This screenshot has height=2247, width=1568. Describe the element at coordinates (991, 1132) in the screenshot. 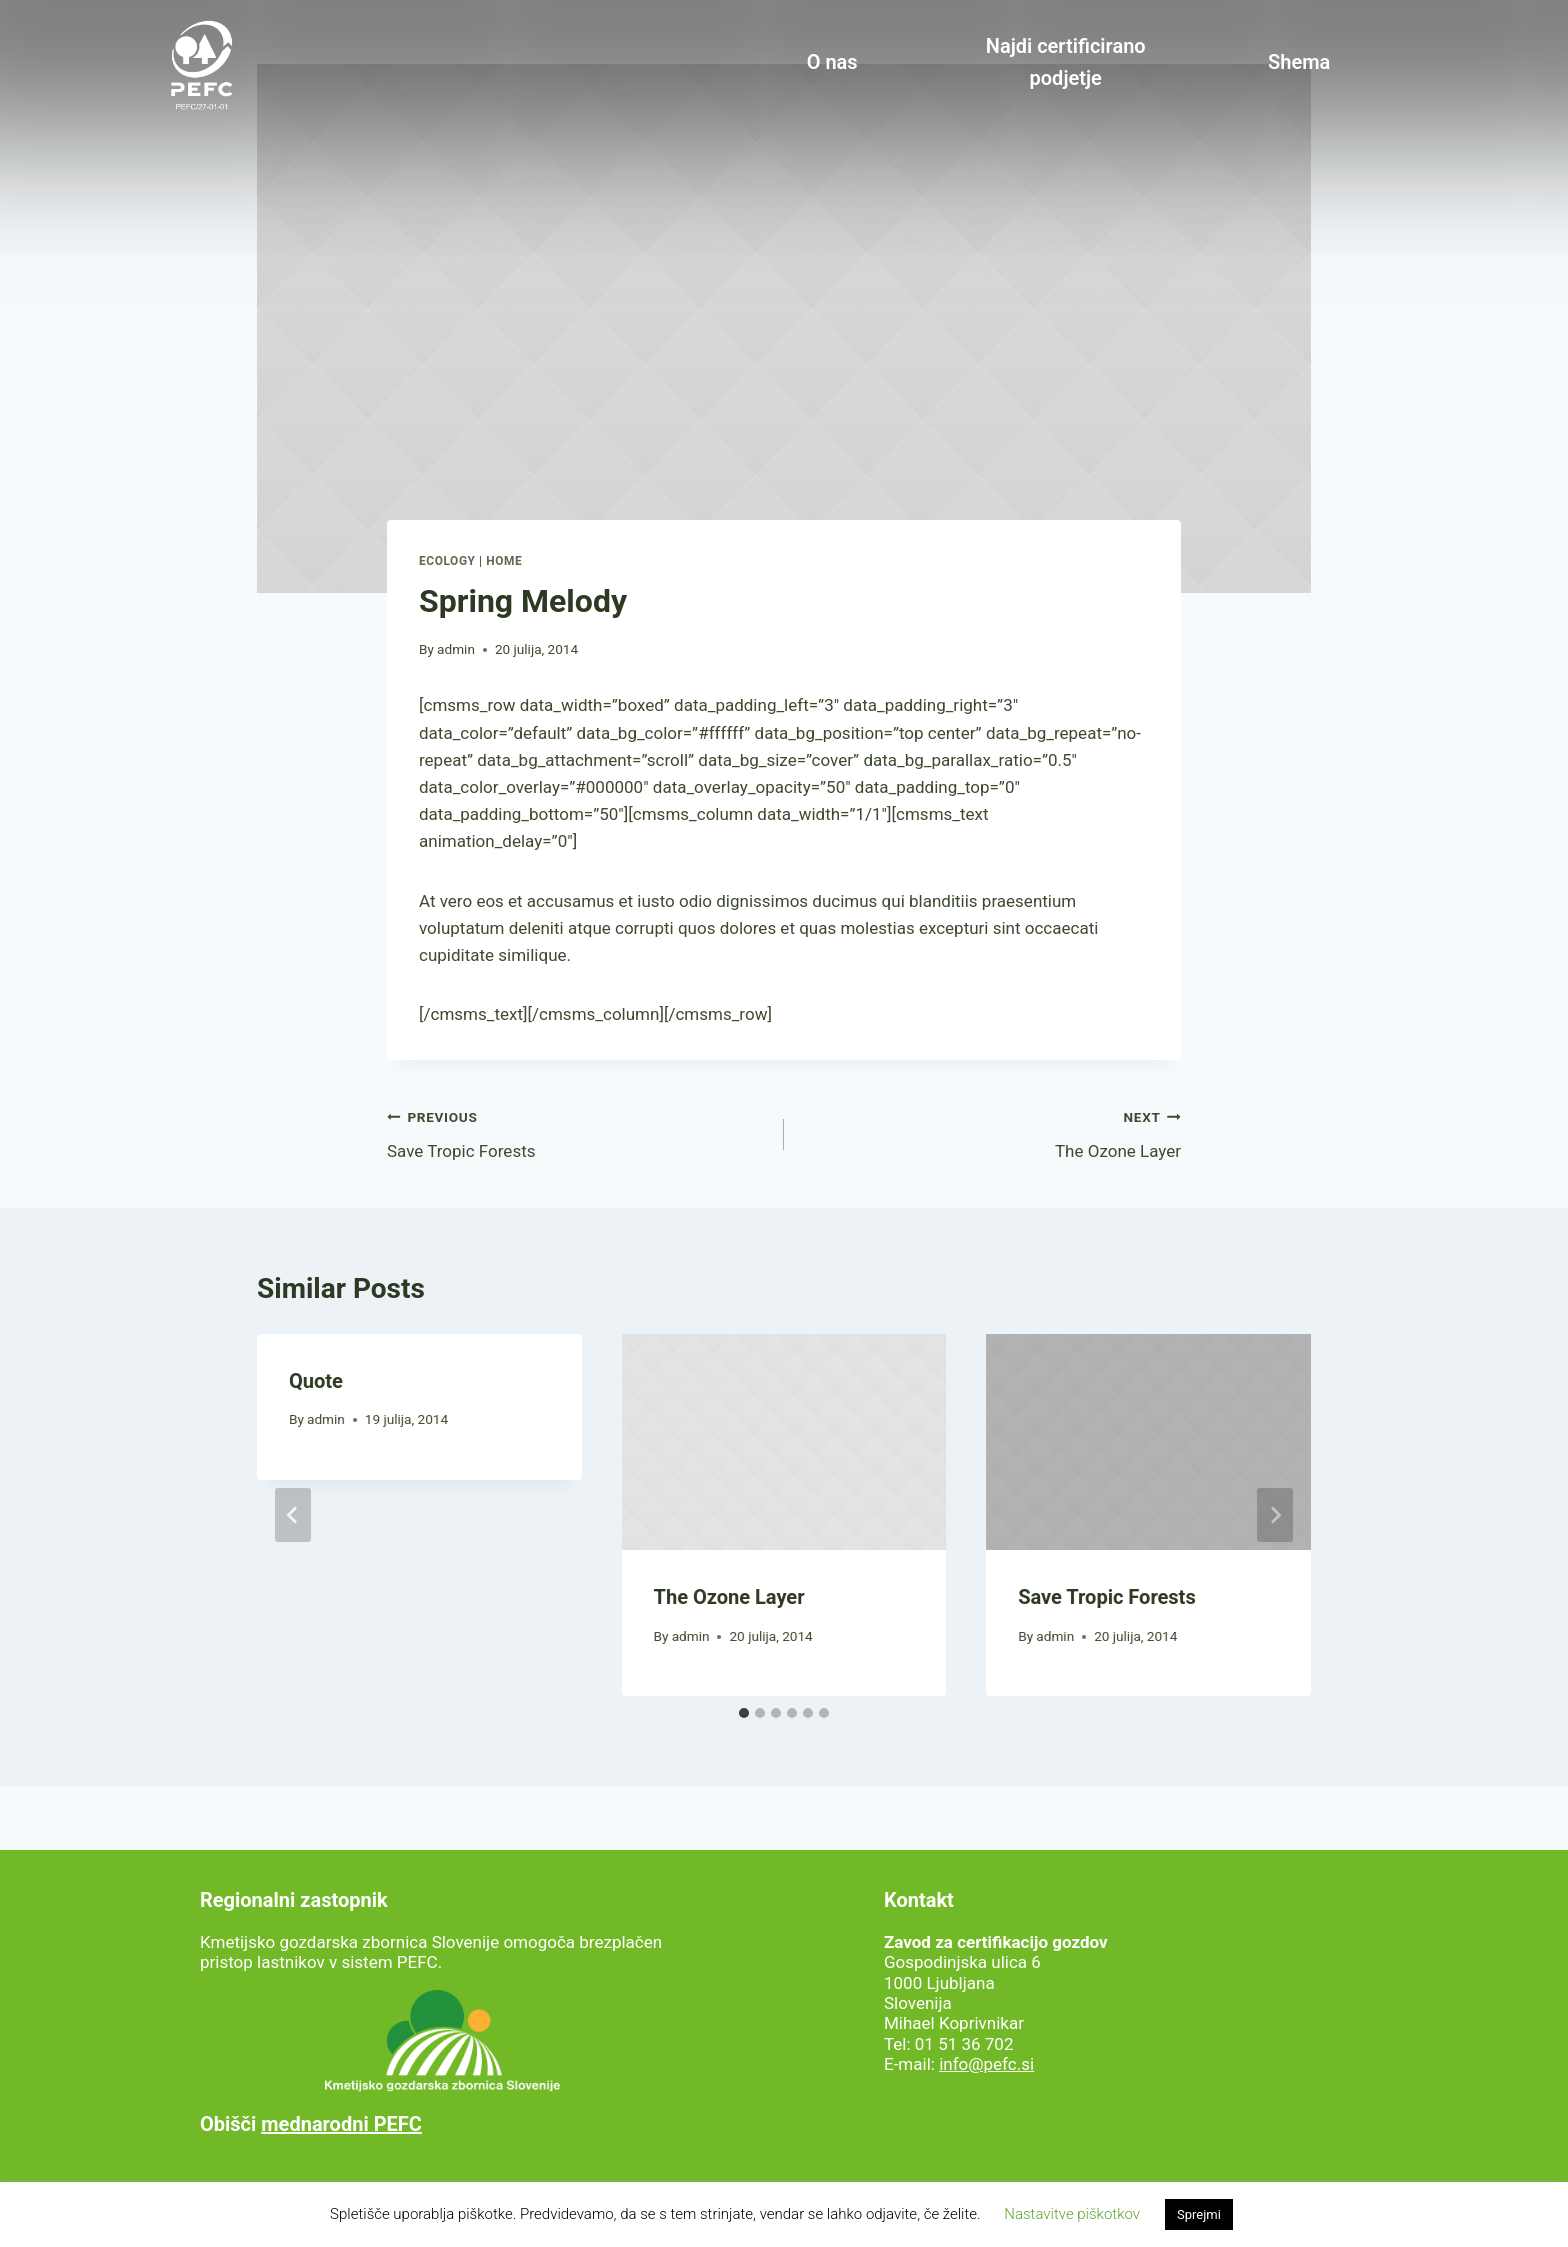

I see `The Ozone Layer` at that location.